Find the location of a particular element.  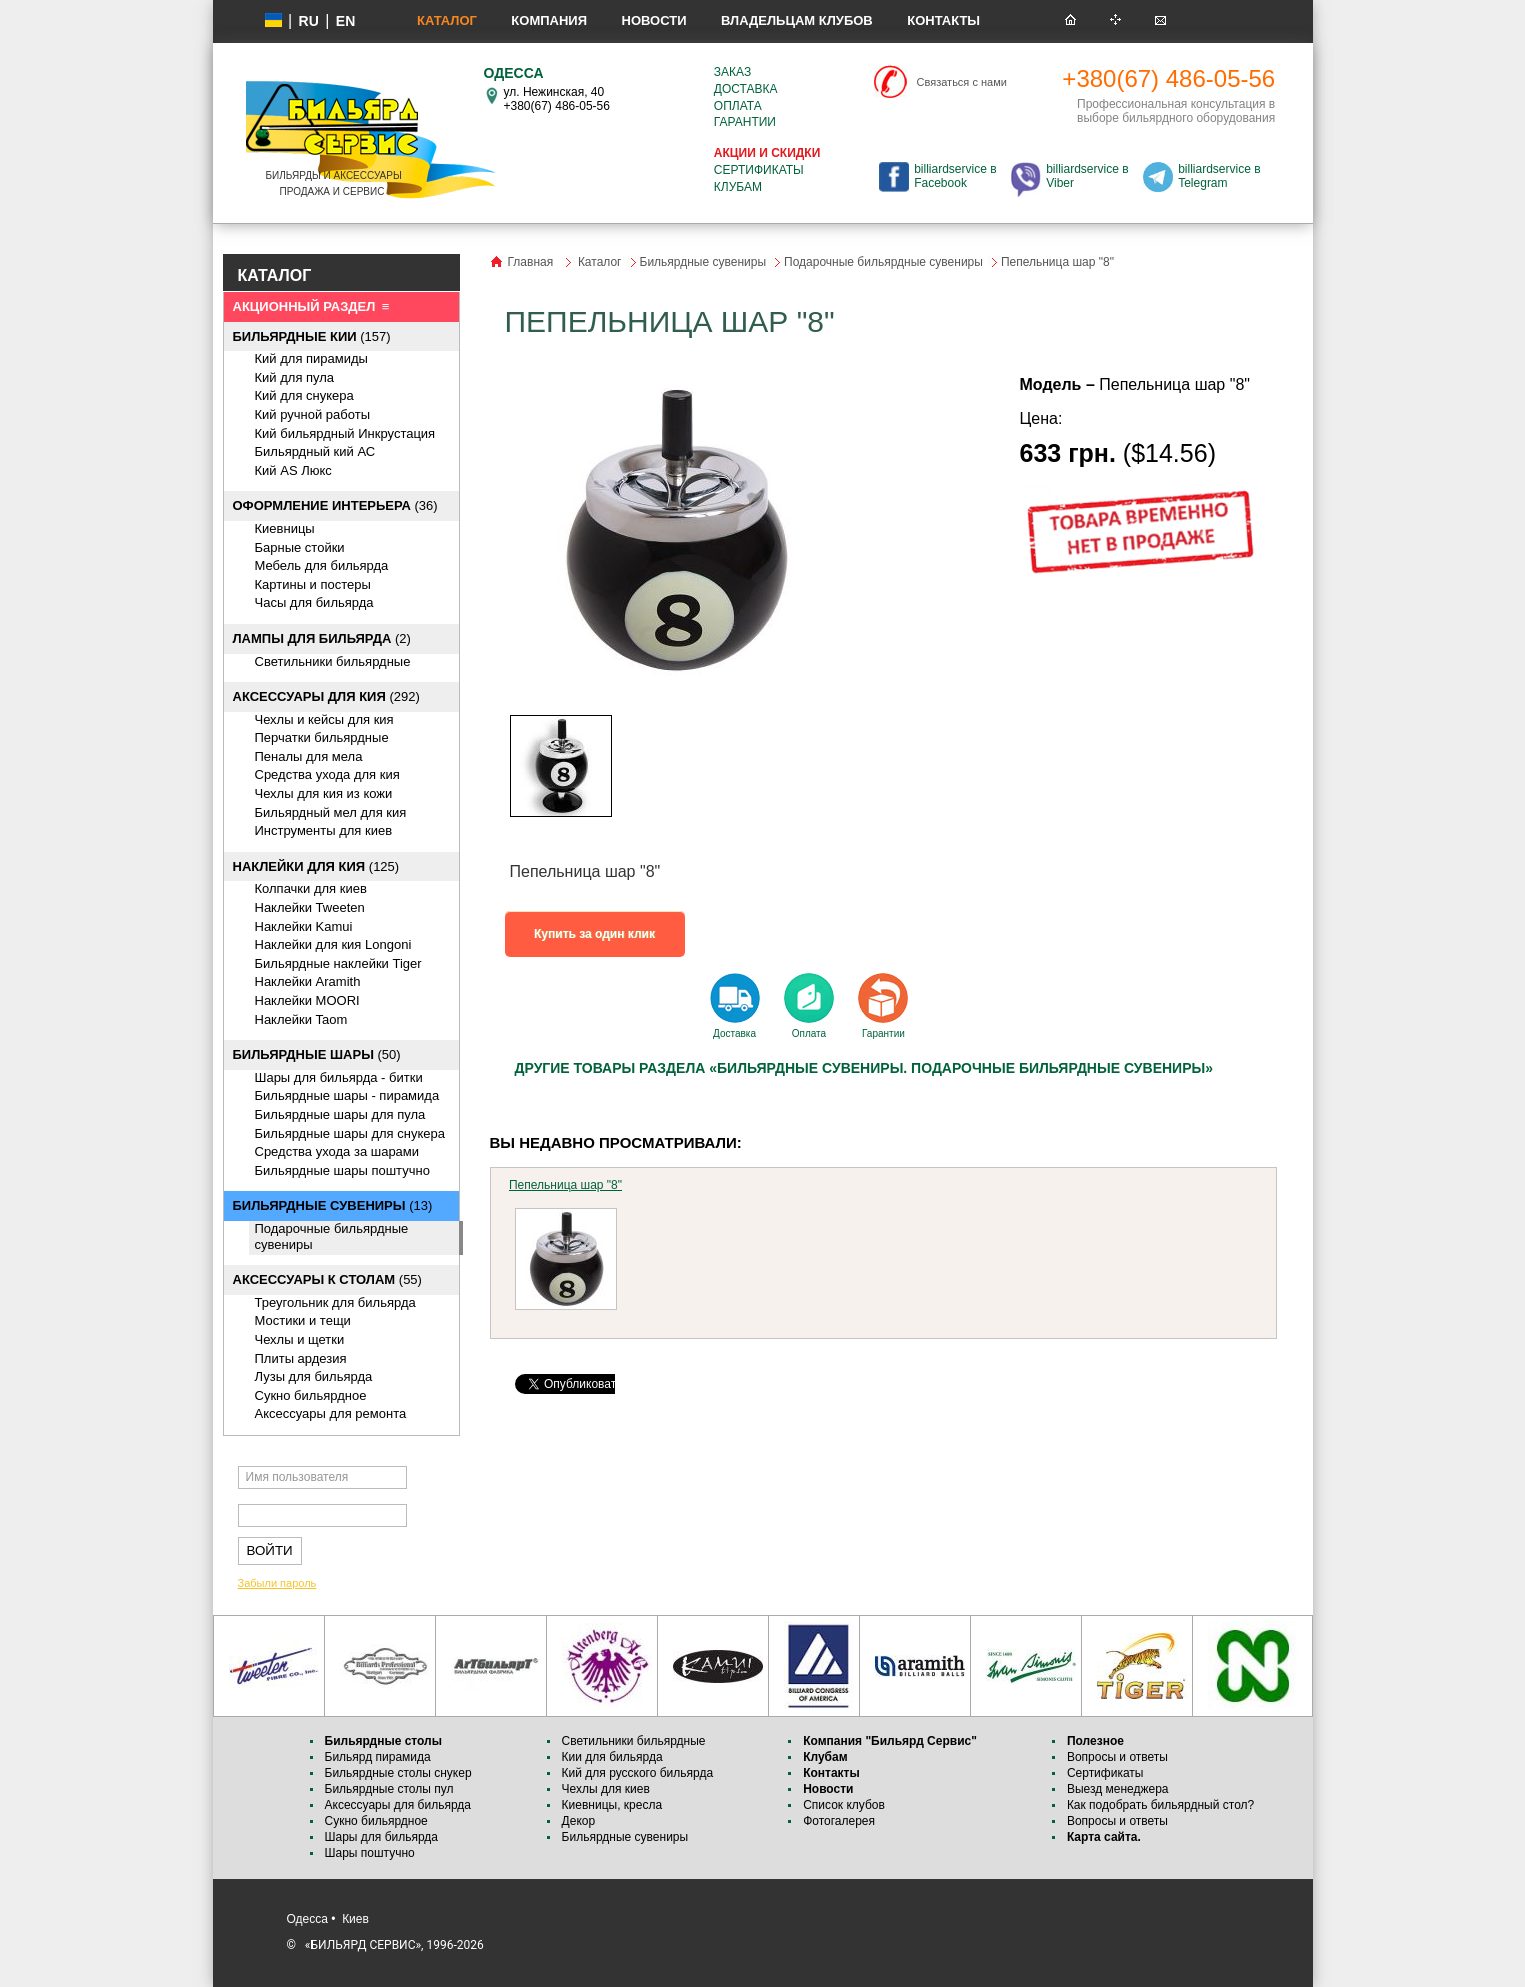

Колпачки для киев is located at coordinates (311, 888).